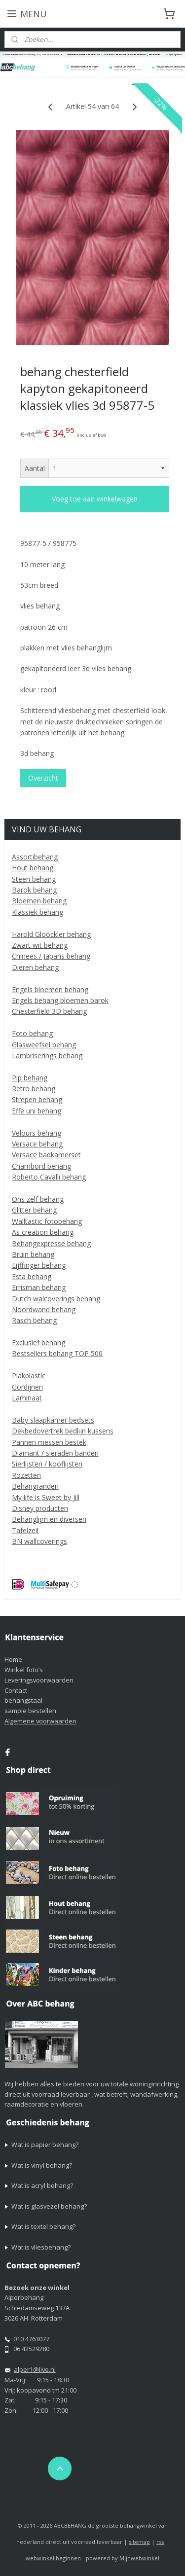  I want to click on Baby slaapkamer bedsets, so click(53, 1420).